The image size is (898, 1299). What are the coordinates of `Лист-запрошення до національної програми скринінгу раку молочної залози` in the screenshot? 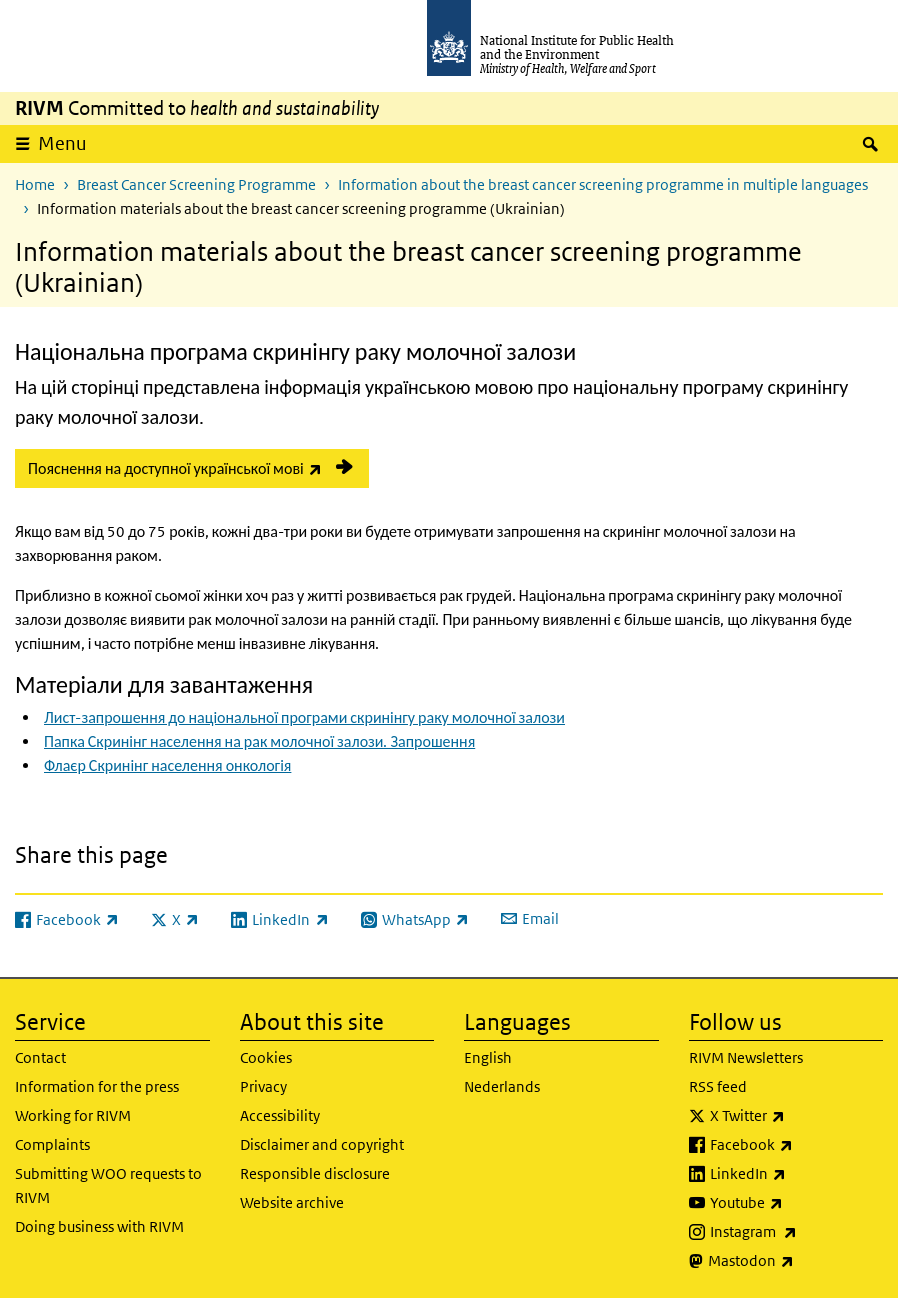 It's located at (304, 717).